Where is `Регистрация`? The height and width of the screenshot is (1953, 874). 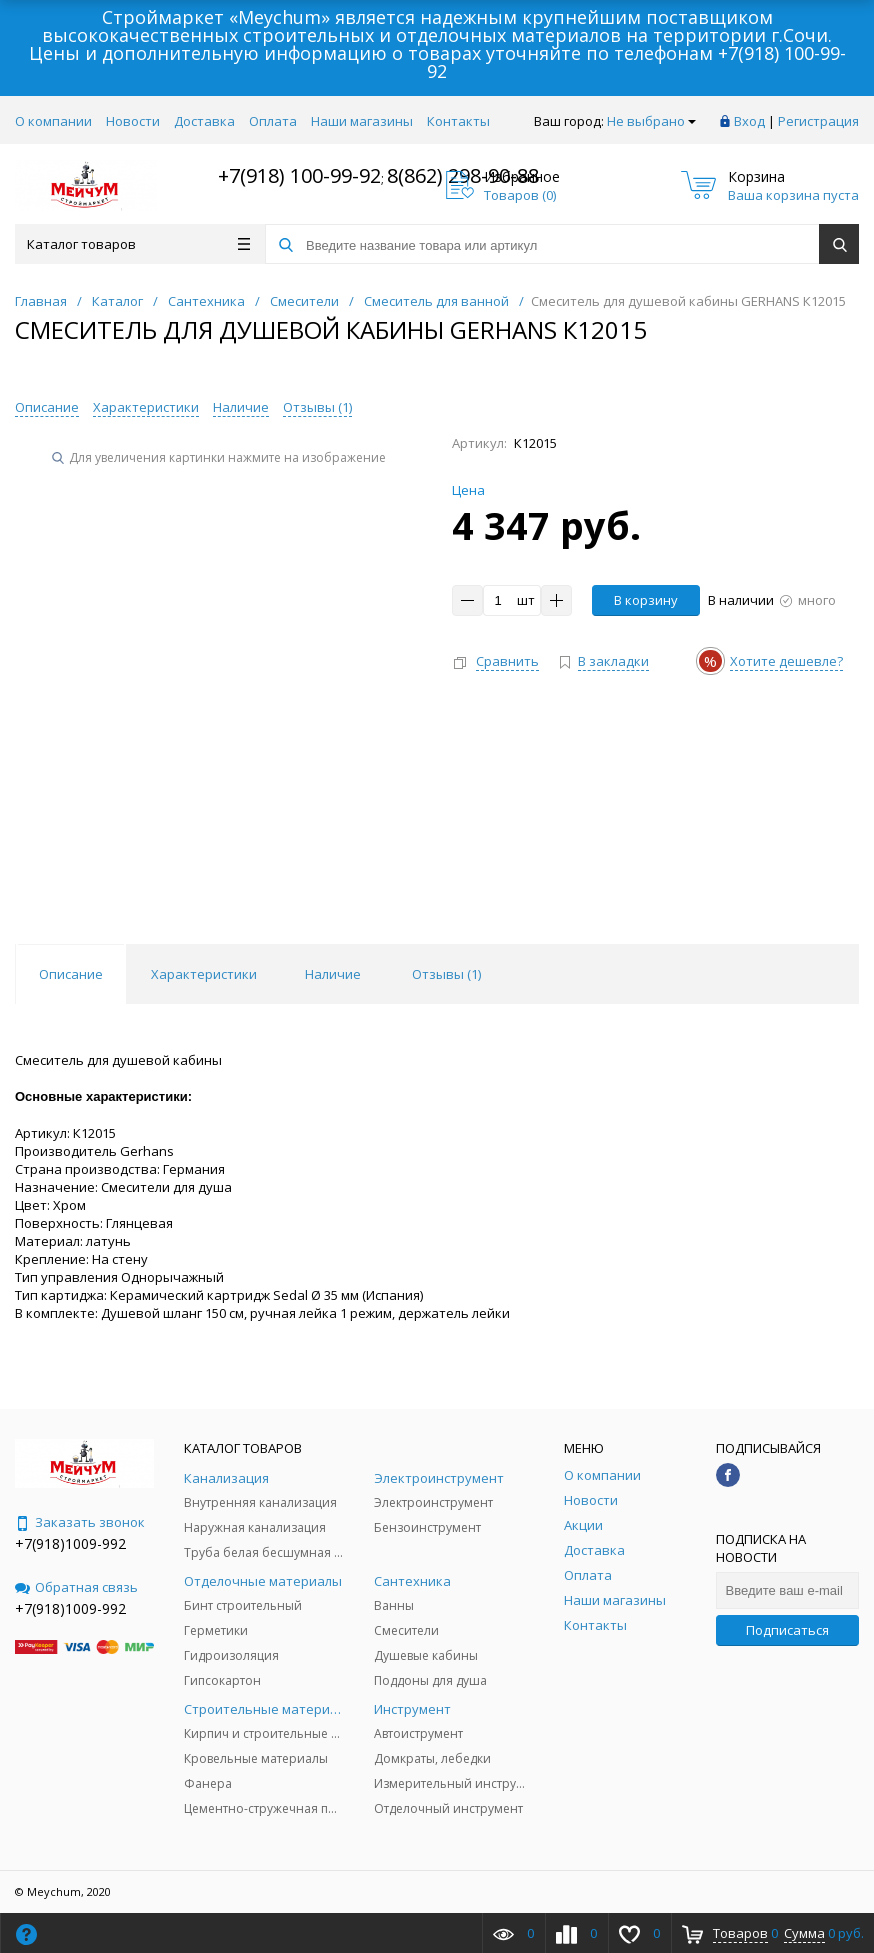 Регистрация is located at coordinates (818, 121).